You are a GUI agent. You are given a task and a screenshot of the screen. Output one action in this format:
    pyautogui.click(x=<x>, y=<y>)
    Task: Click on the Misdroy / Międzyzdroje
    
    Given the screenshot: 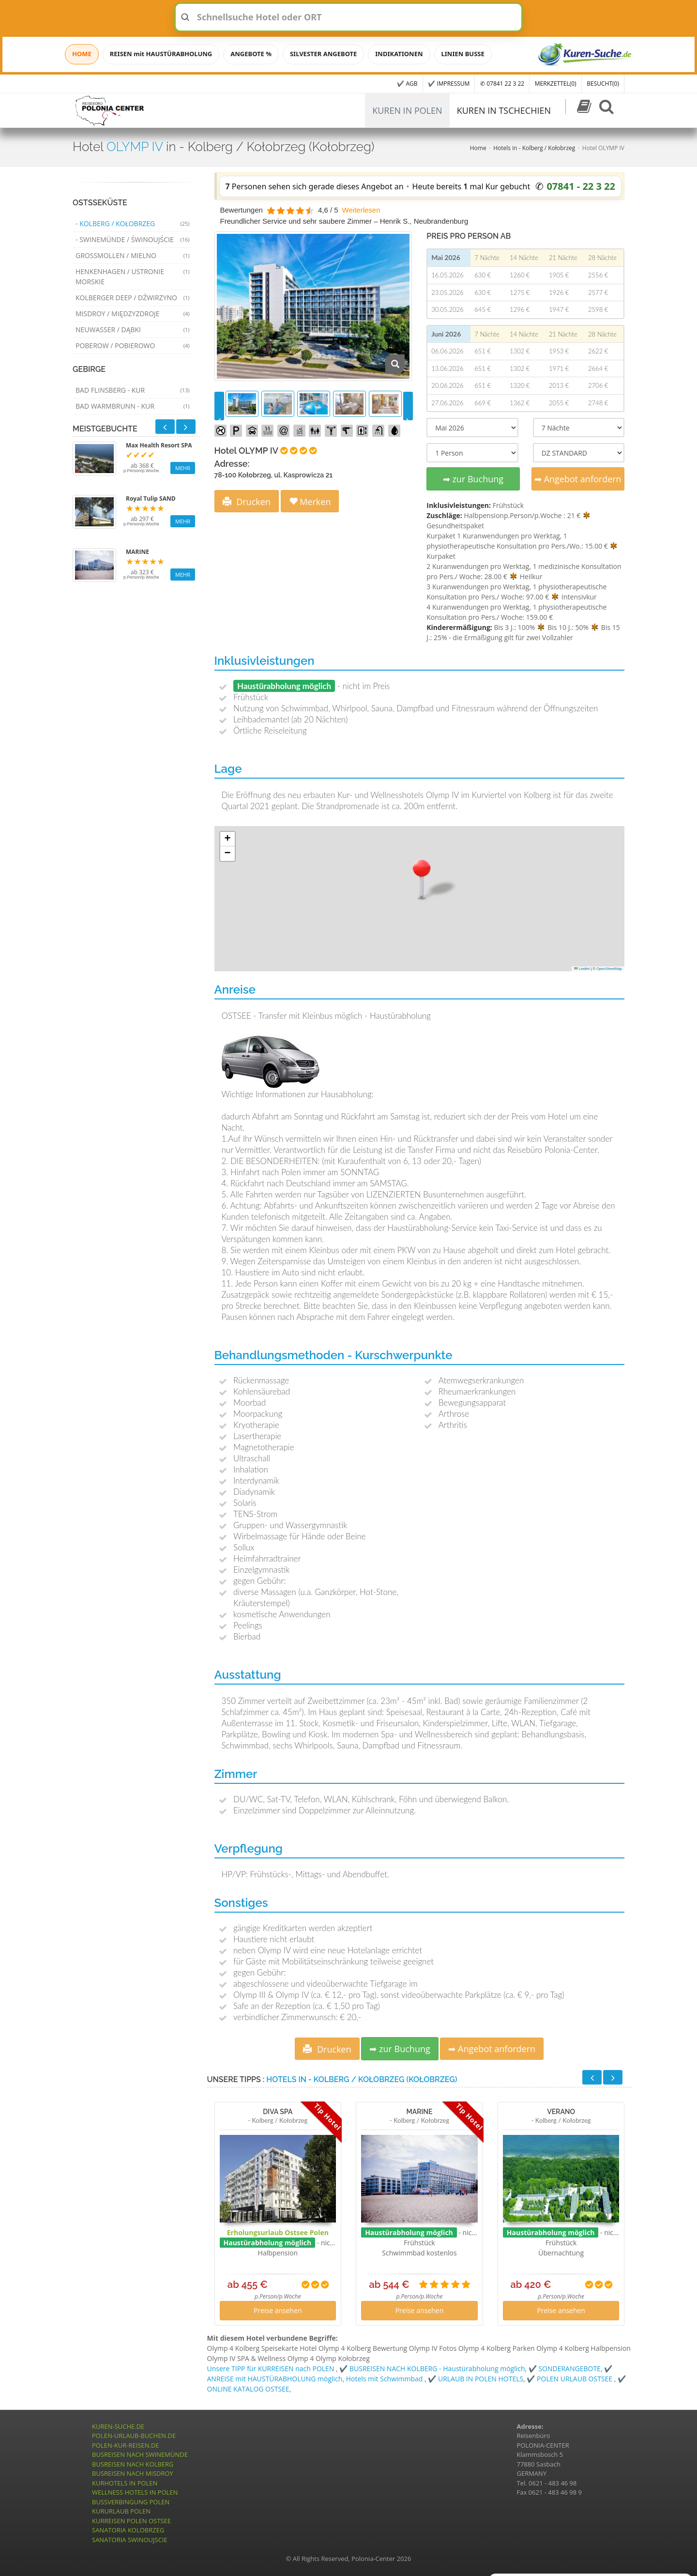 What is the action you would take?
    pyautogui.click(x=133, y=313)
    